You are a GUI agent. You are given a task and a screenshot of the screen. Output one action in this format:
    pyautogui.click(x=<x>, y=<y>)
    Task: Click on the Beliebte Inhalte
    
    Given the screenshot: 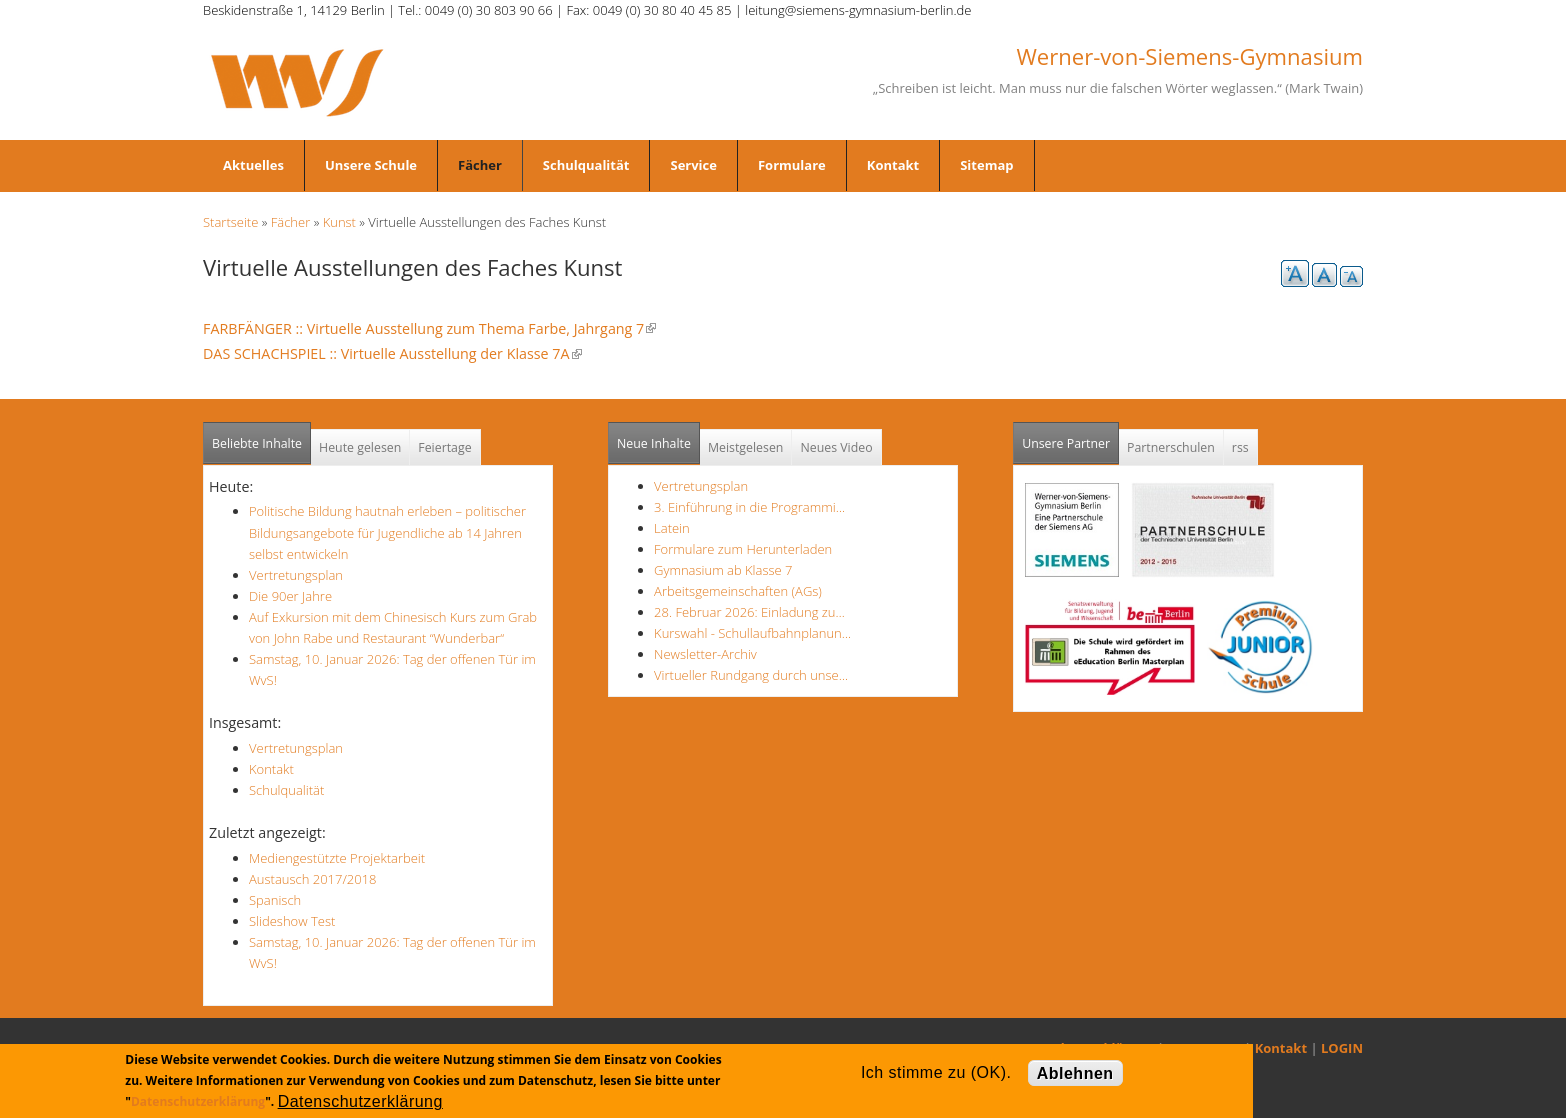 What is the action you would take?
    pyautogui.click(x=257, y=443)
    